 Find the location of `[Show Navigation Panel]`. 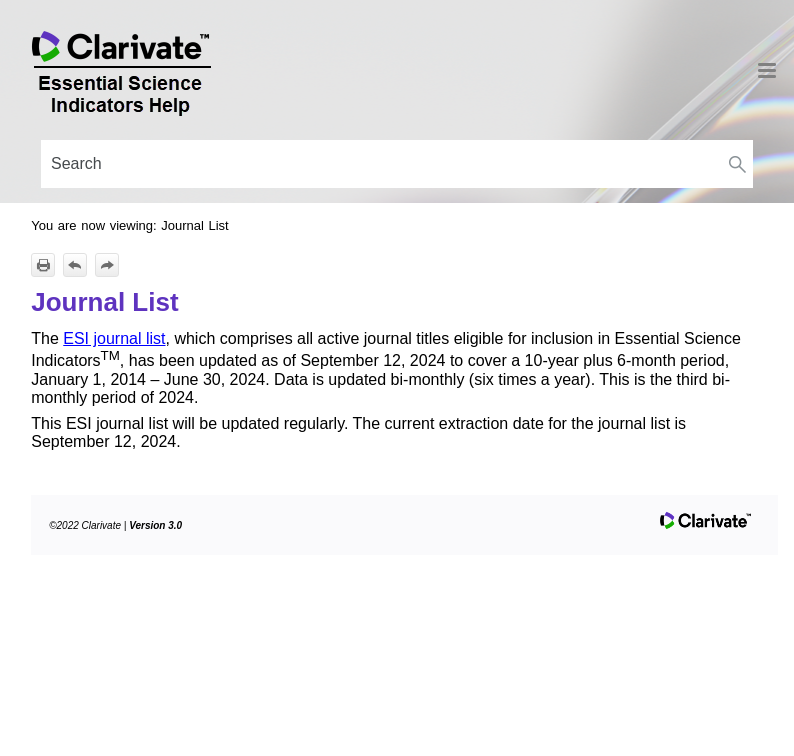

[Show Navigation Panel] is located at coordinates (767, 70).